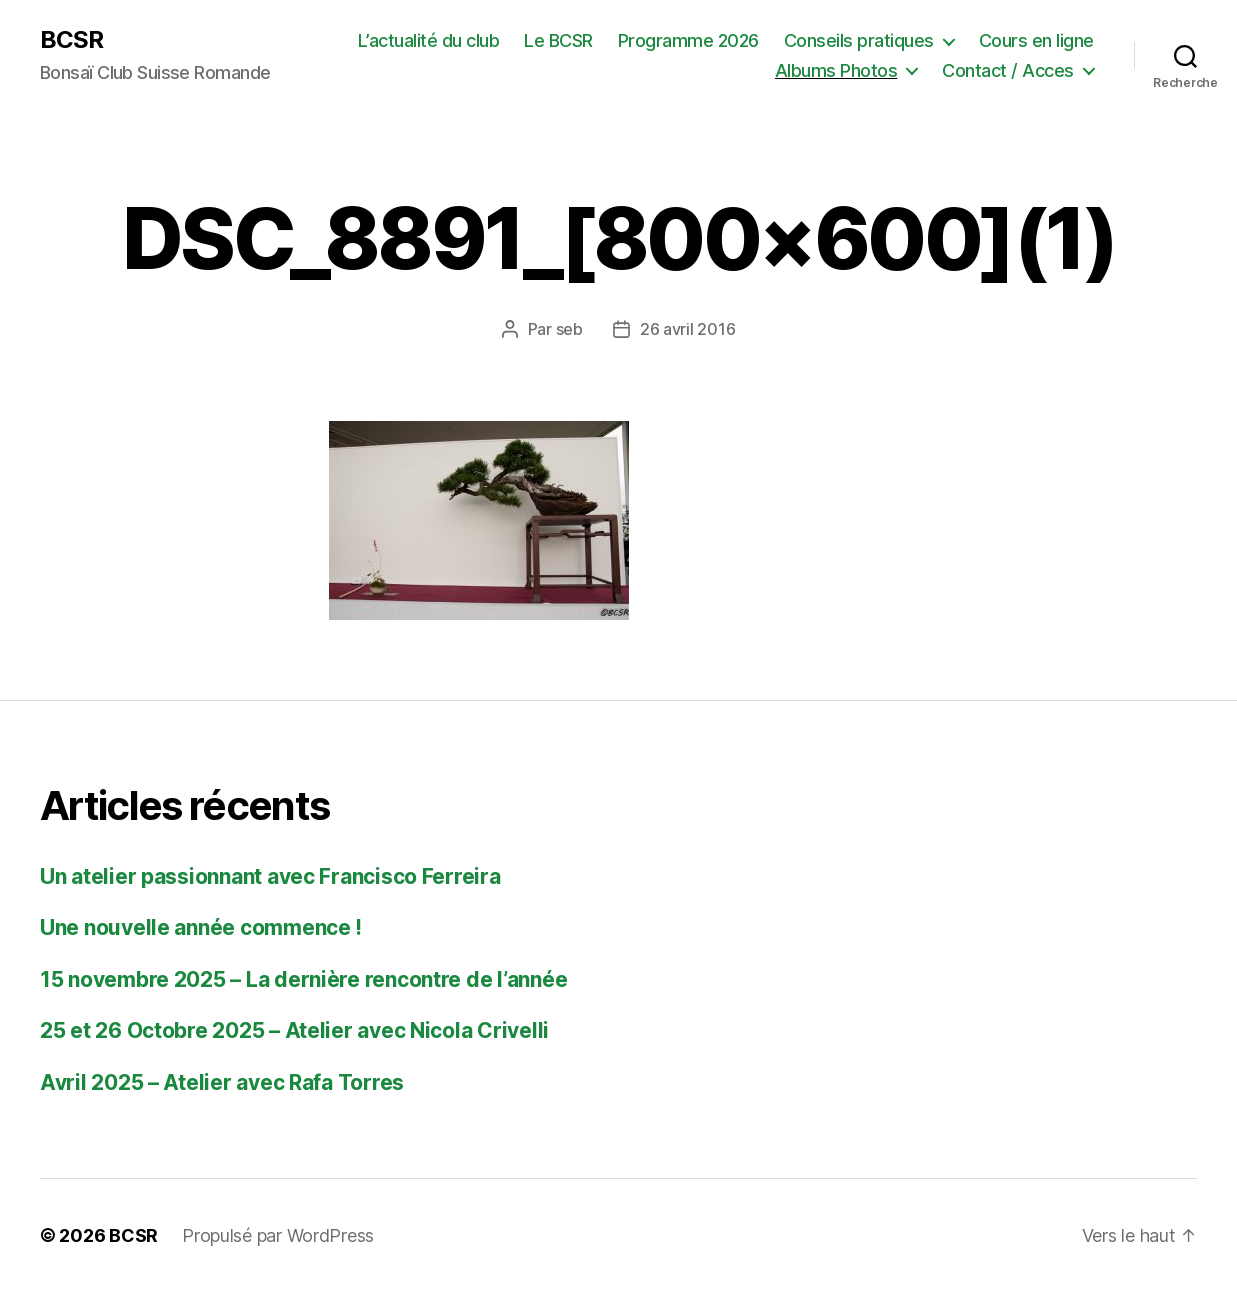 The image size is (1237, 1292). Describe the element at coordinates (294, 1030) in the screenshot. I see `25 et 26 Octobre 2025 – Atelier avec Nicola Crivelli` at that location.